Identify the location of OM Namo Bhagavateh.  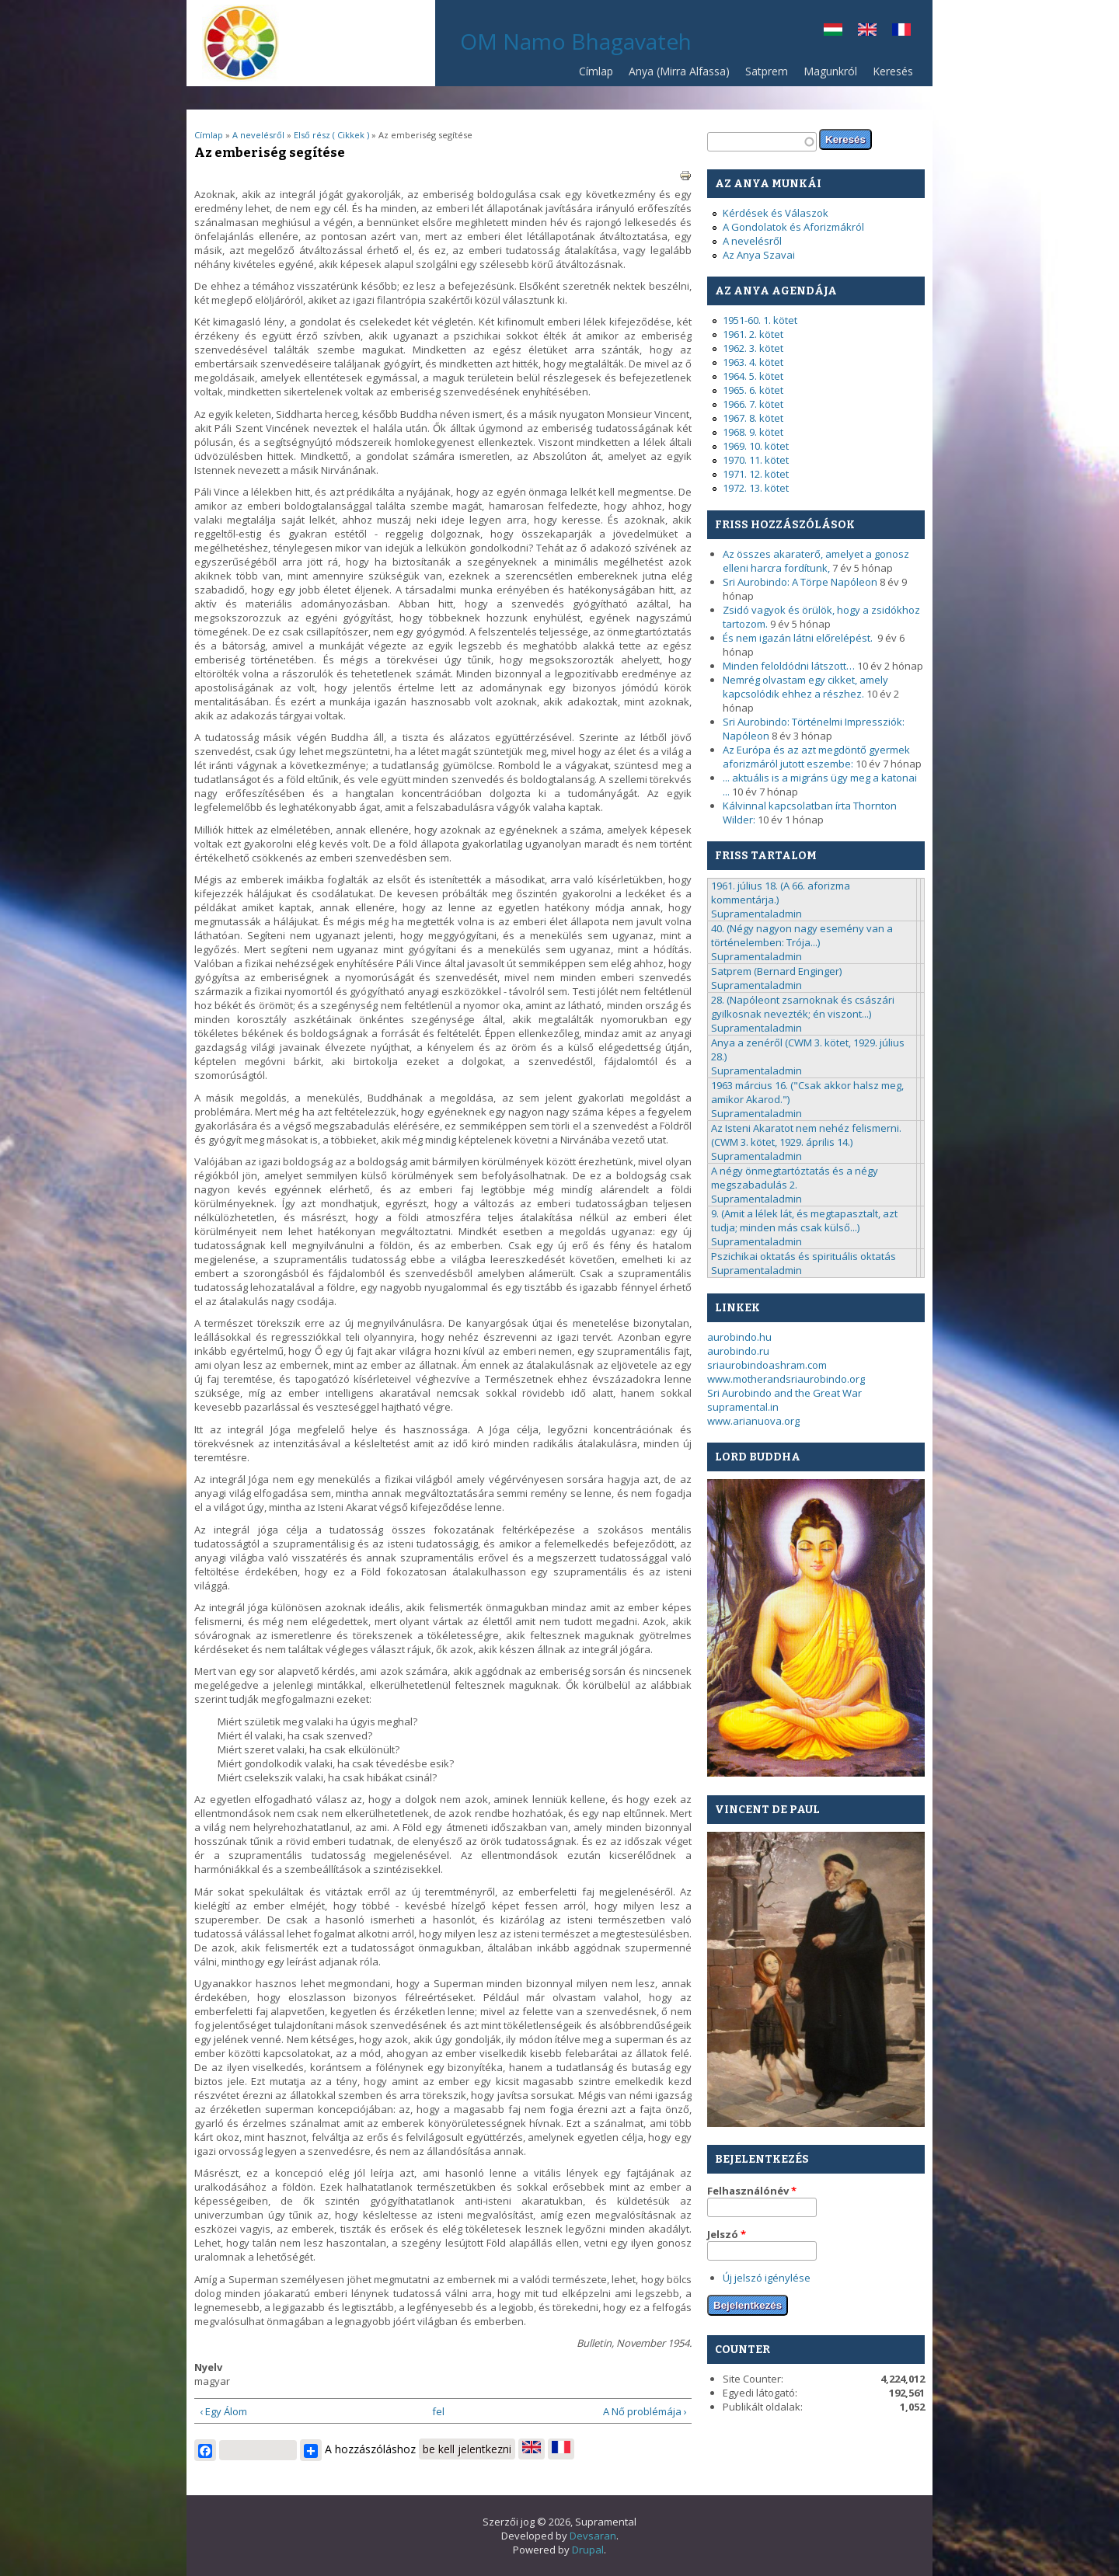
(576, 41).